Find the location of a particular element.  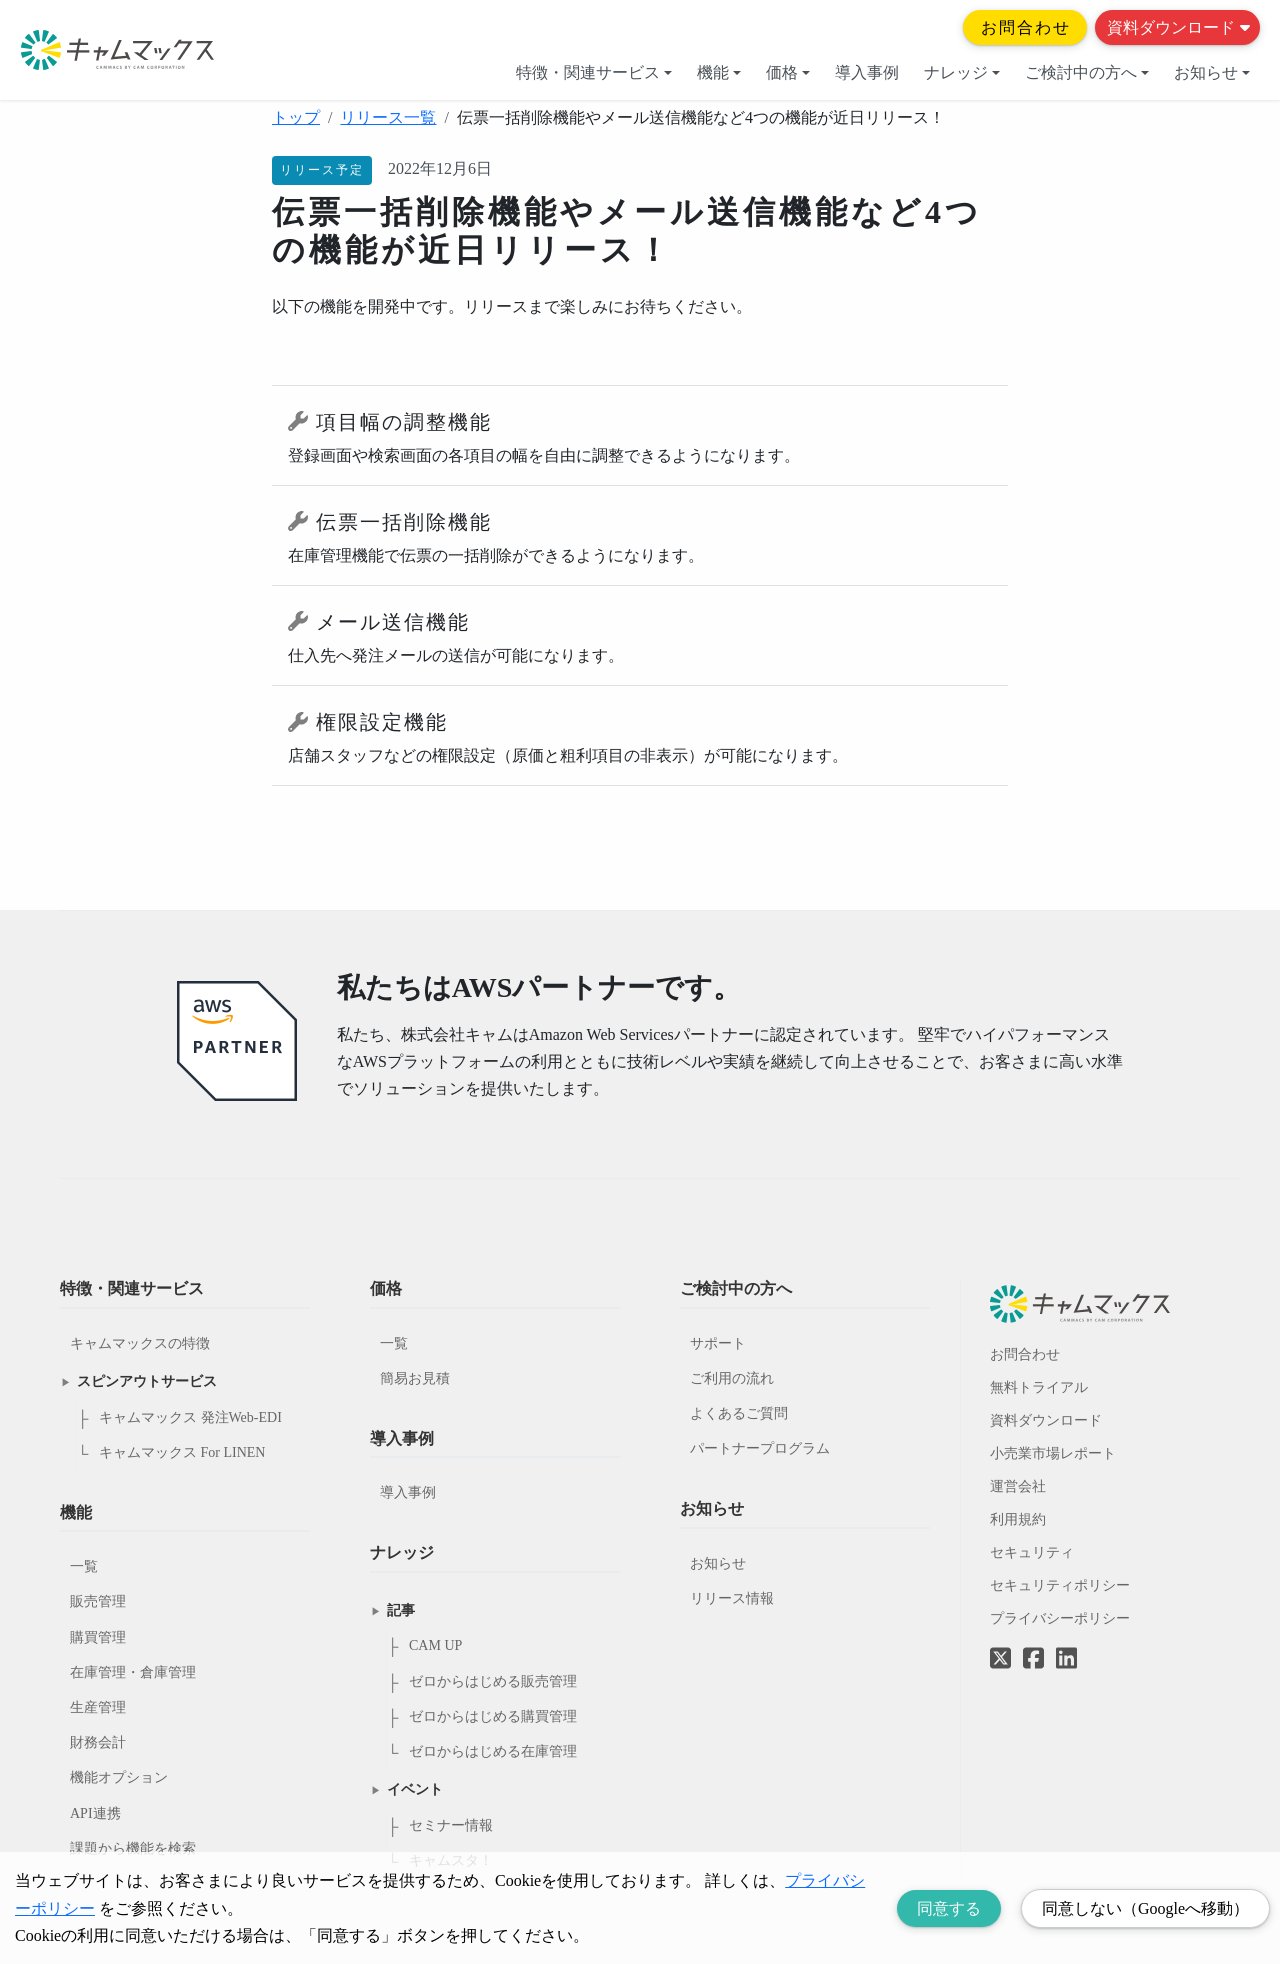

無料トライアル is located at coordinates (1039, 1387).